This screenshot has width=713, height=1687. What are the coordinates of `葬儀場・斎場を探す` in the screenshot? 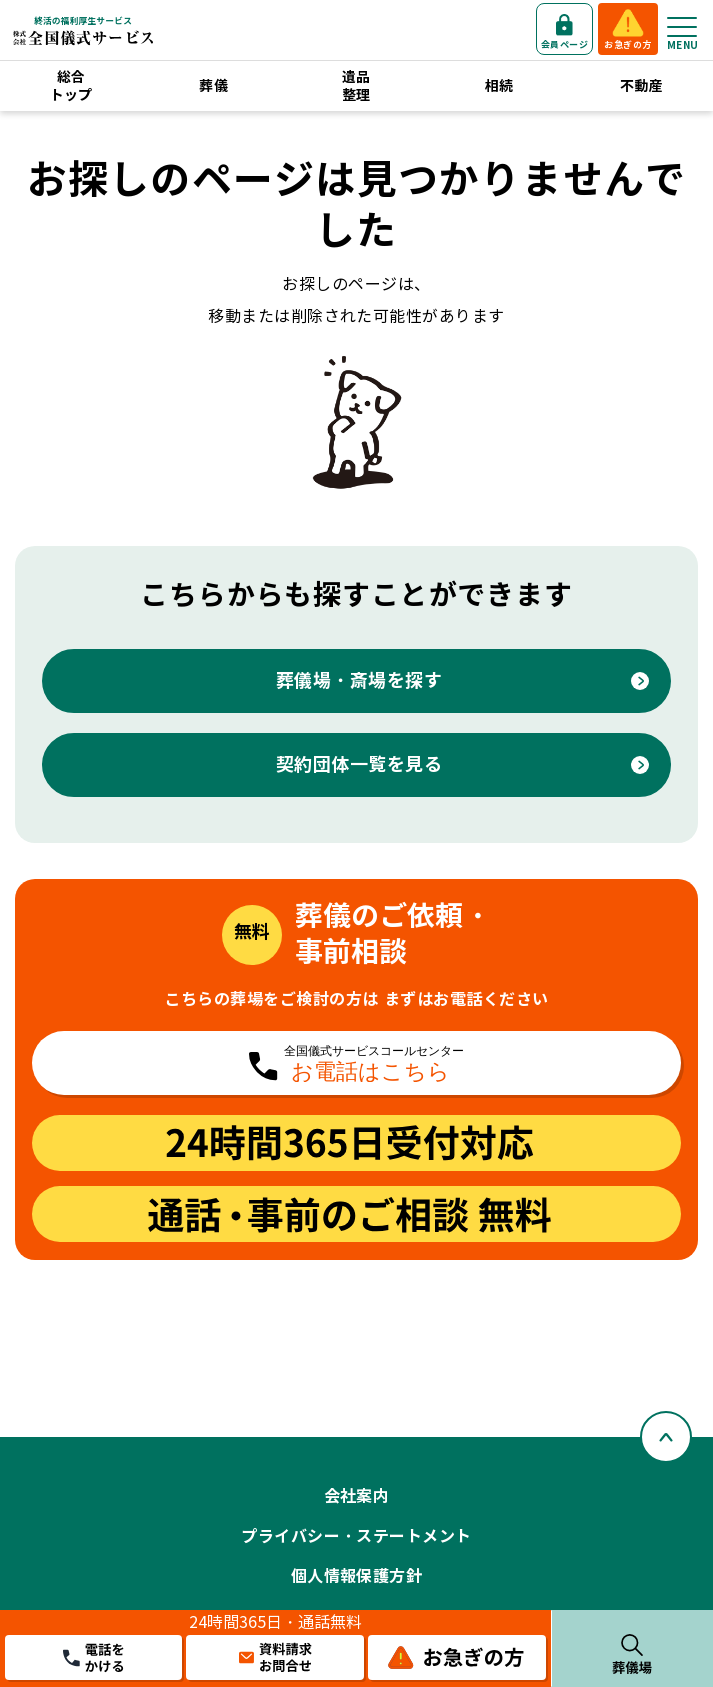 It's located at (359, 680).